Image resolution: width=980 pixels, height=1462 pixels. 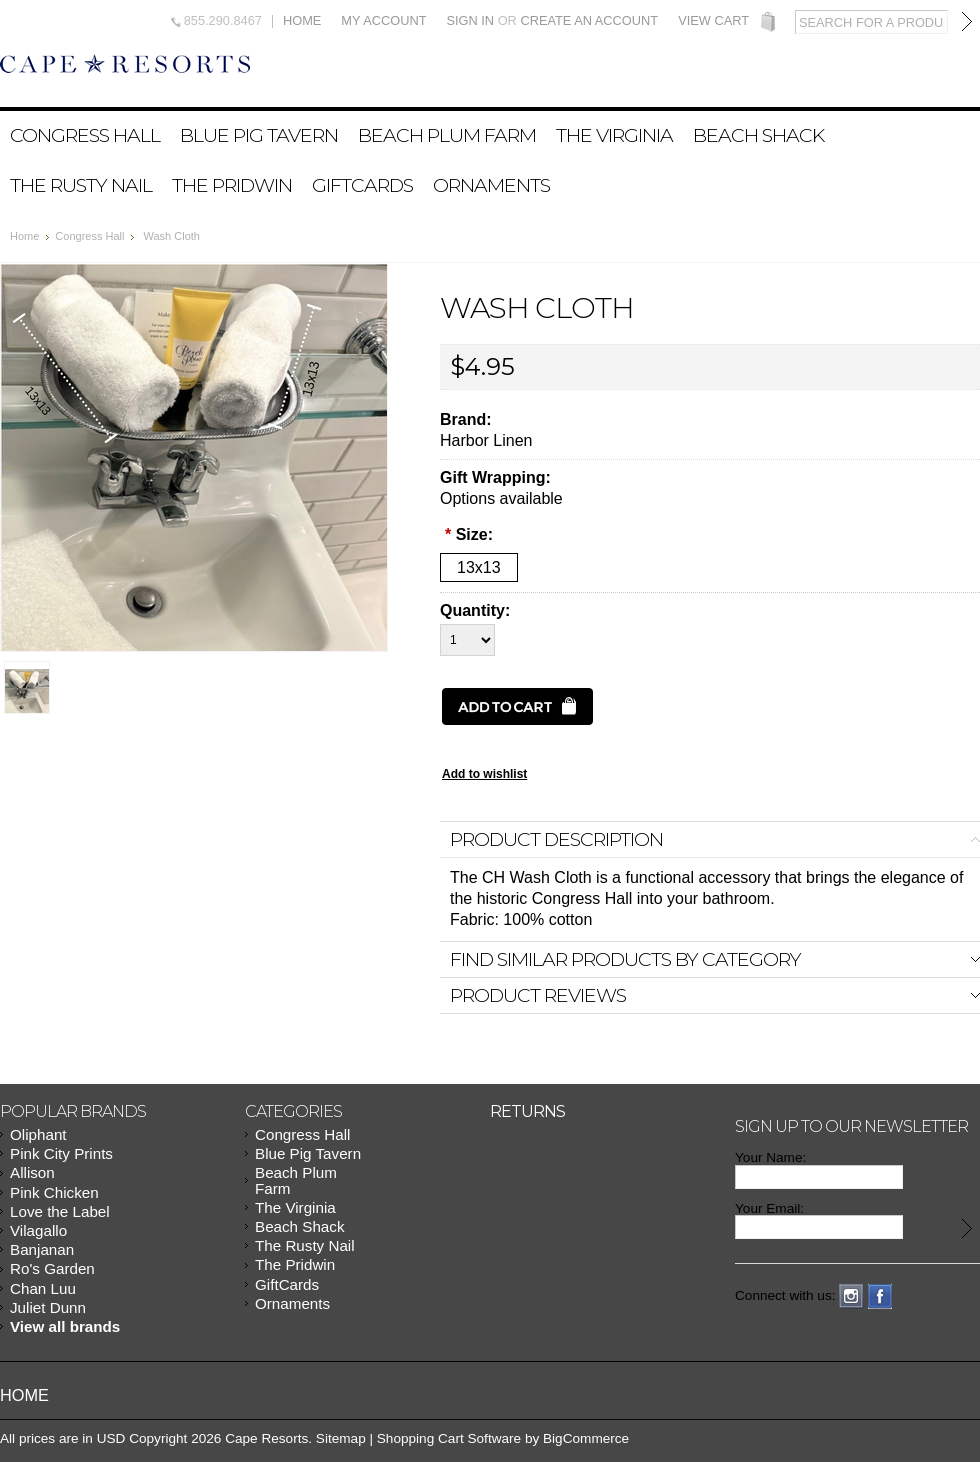 What do you see at coordinates (81, 185) in the screenshot?
I see `The Rusty Nail` at bounding box center [81, 185].